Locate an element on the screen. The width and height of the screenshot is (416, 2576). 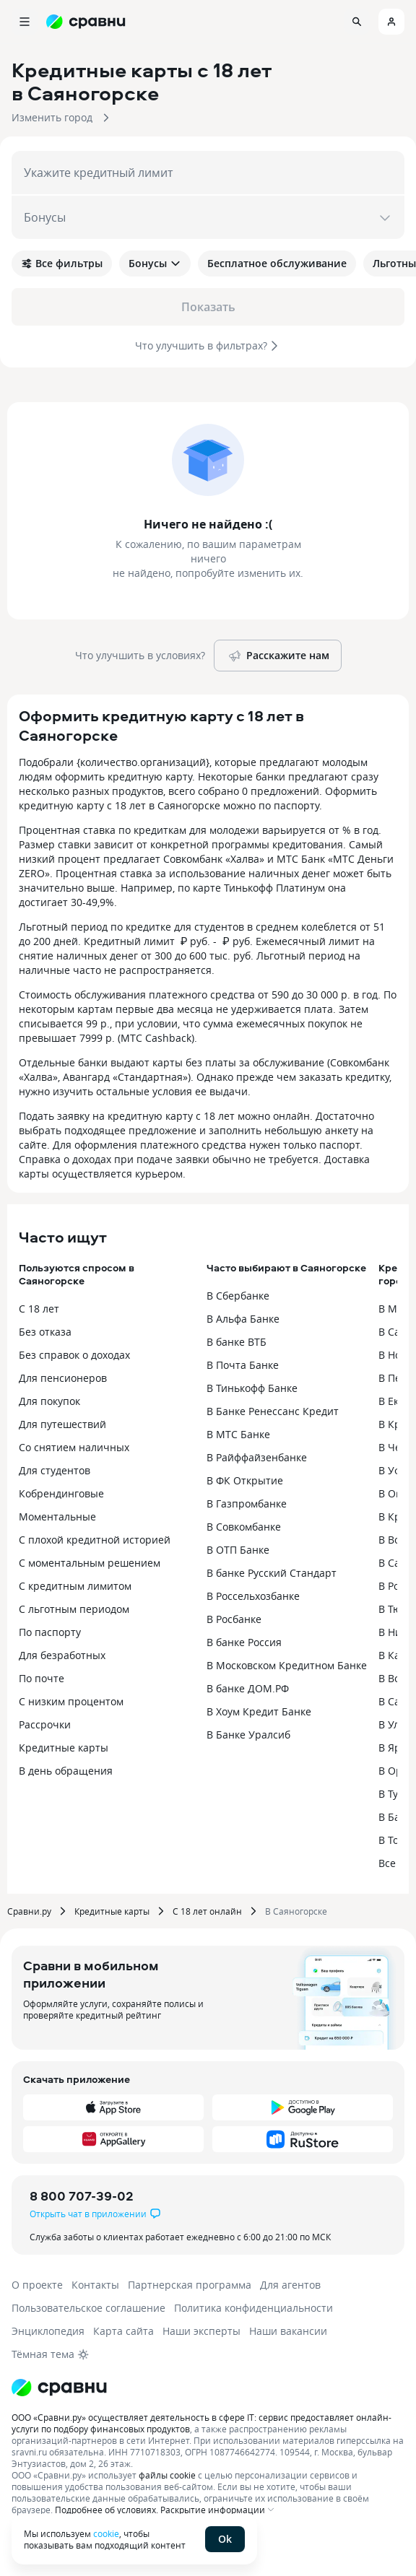
Для безработных is located at coordinates (62, 1655).